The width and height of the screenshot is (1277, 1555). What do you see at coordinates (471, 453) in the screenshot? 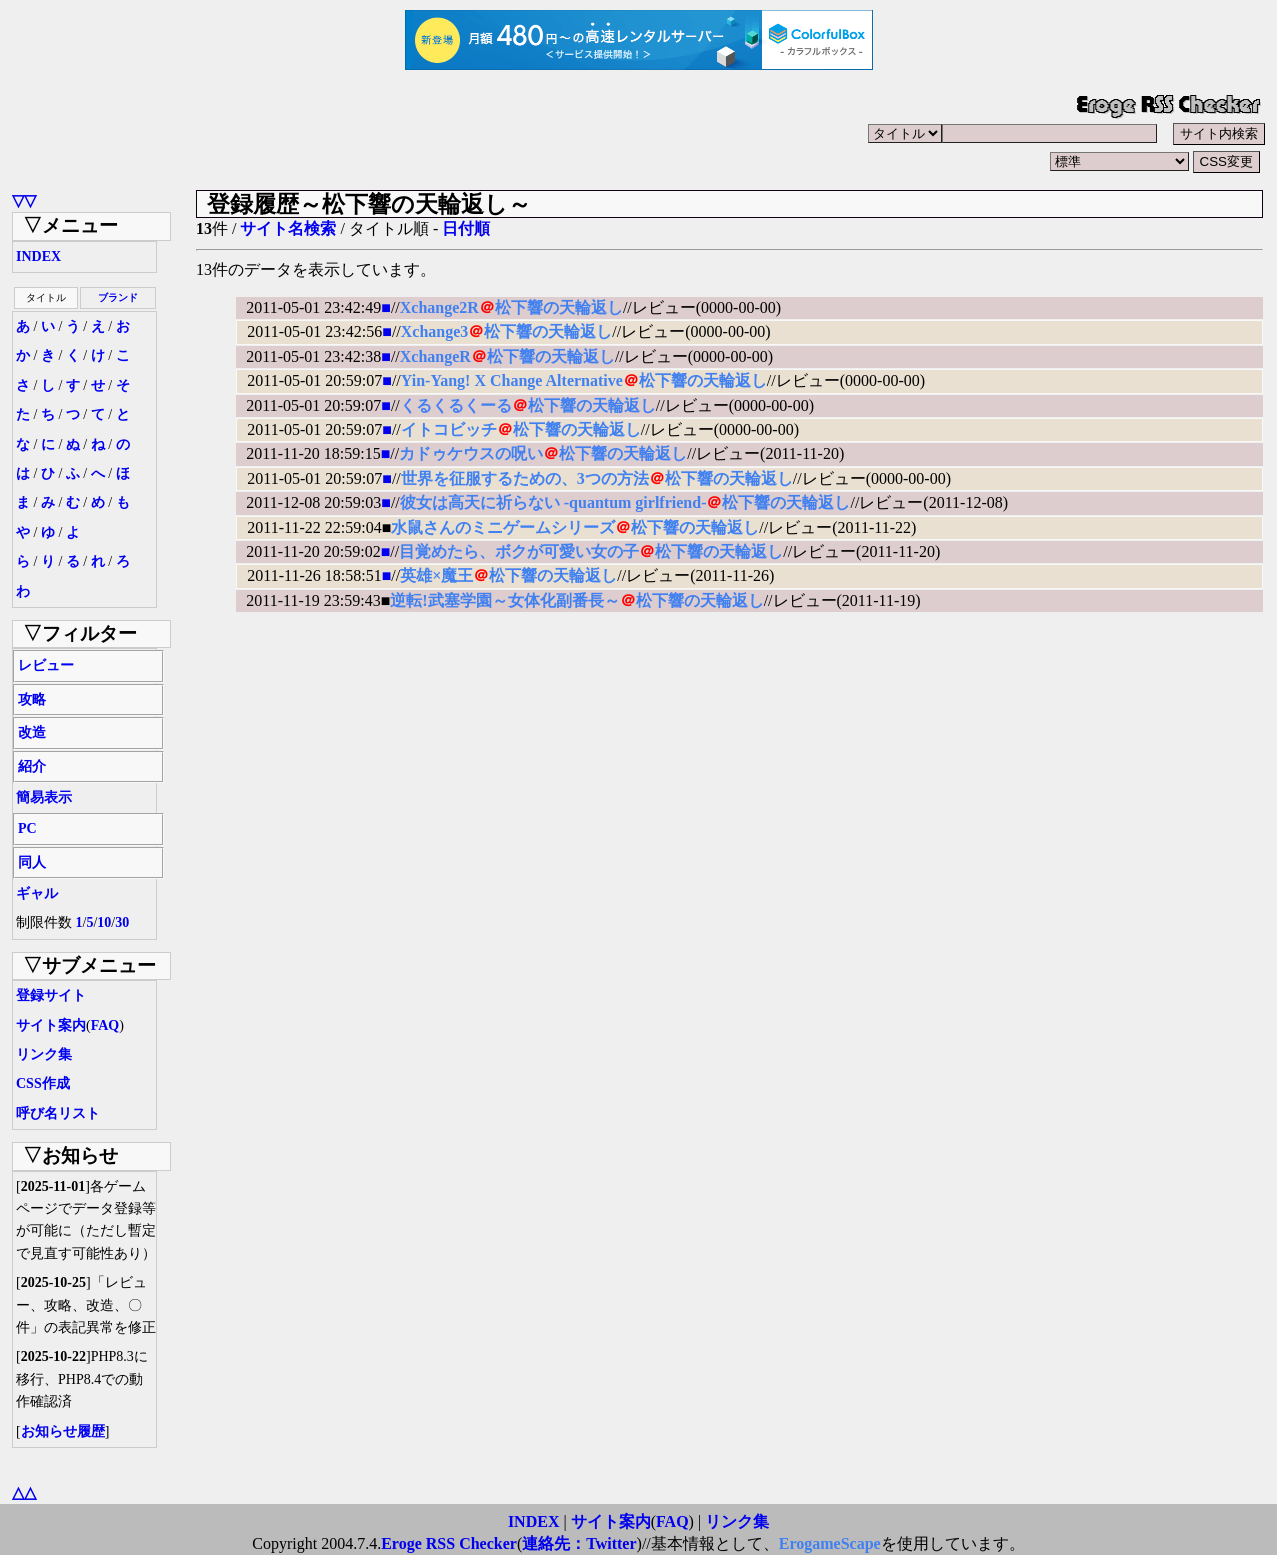
I see `カドゥケウスの呪い` at bounding box center [471, 453].